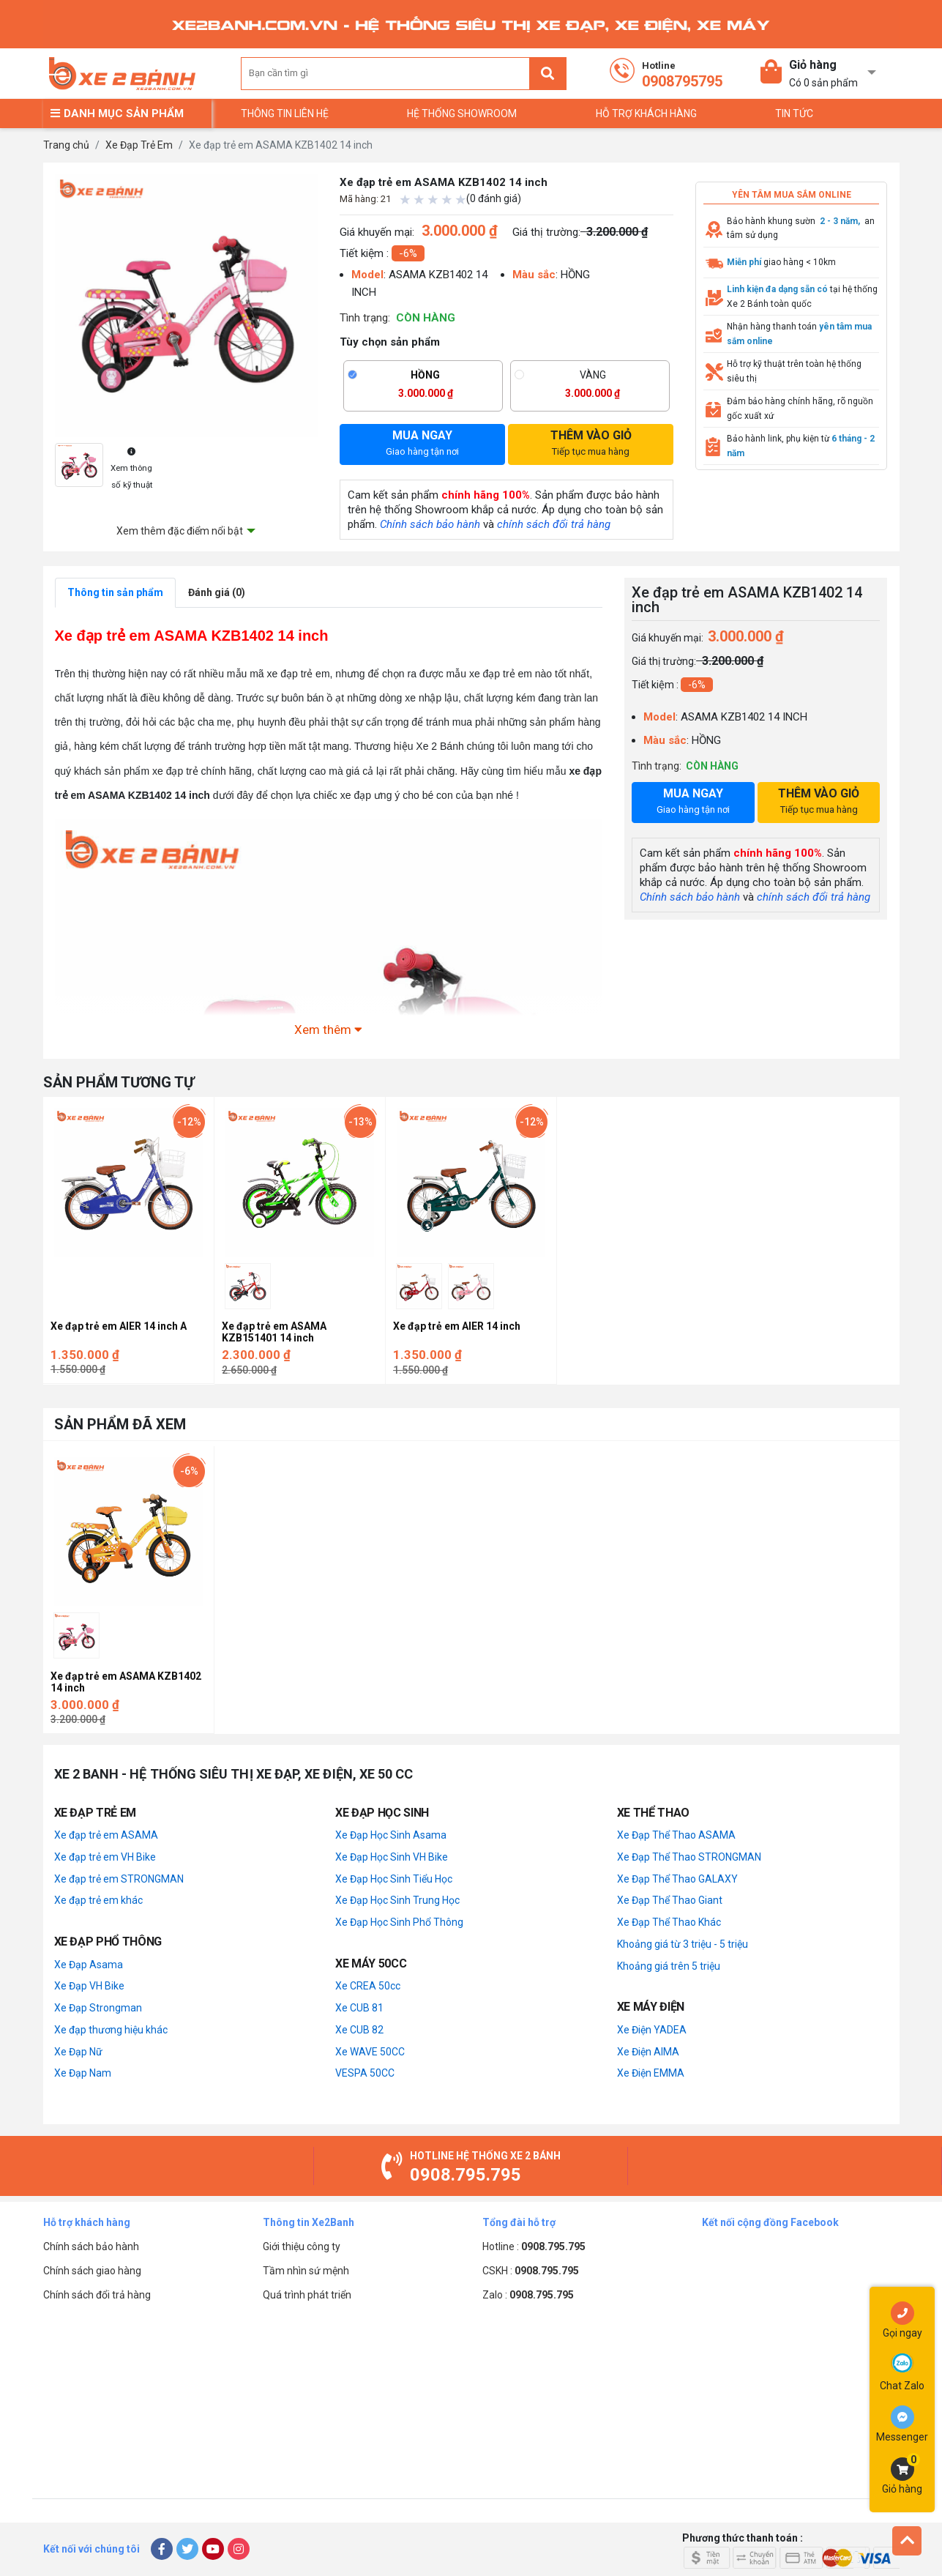 The image size is (942, 2576). I want to click on Xe Điện YADEA, so click(652, 2030).